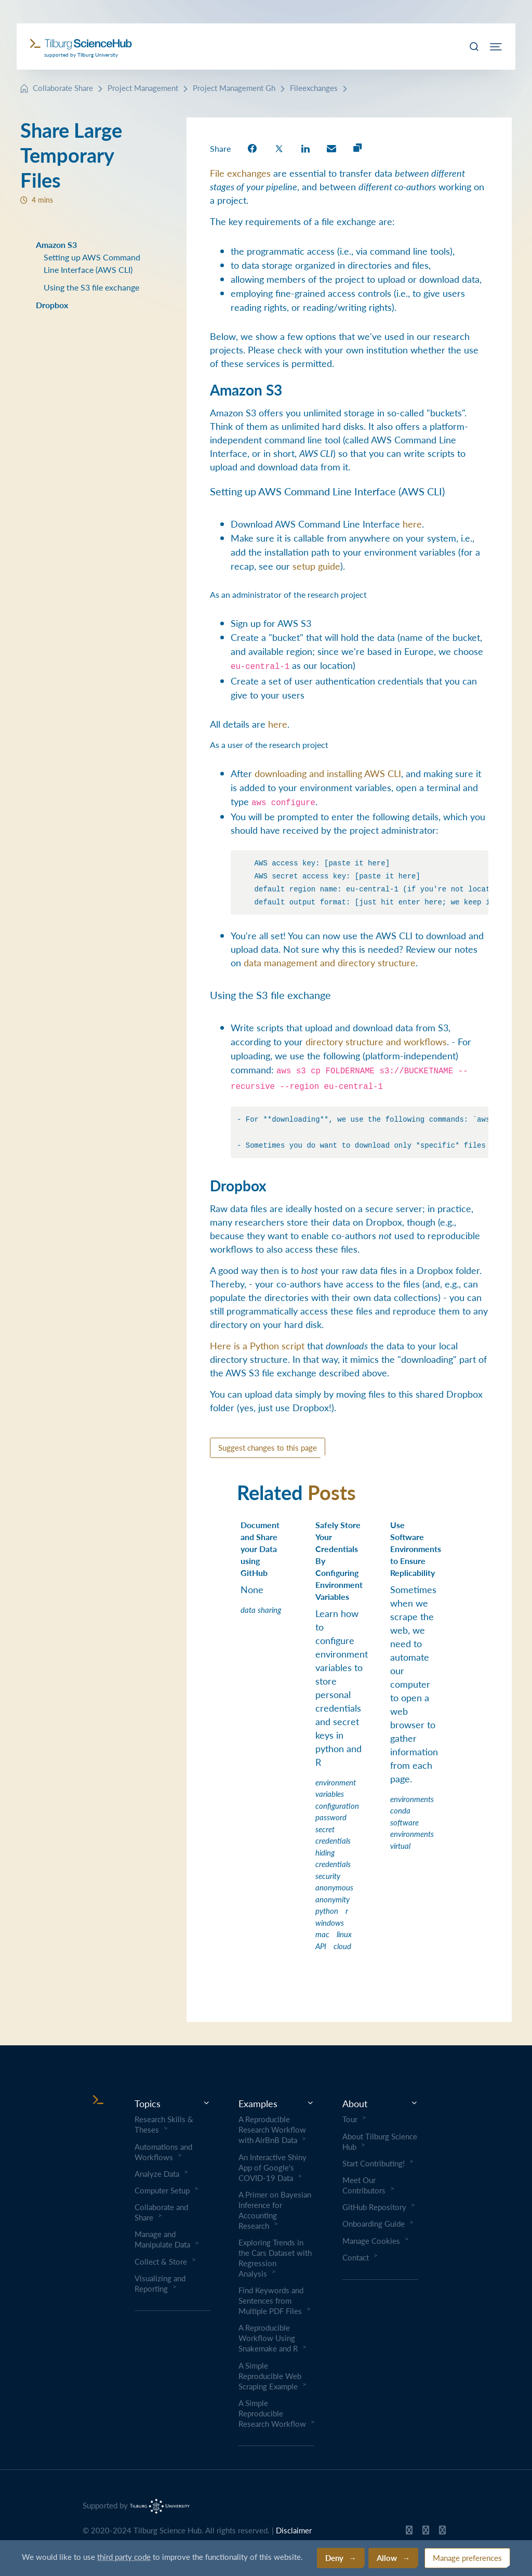 This screenshot has width=532, height=2576. What do you see at coordinates (160, 2283) in the screenshot?
I see `Visualizing and Reporting` at bounding box center [160, 2283].